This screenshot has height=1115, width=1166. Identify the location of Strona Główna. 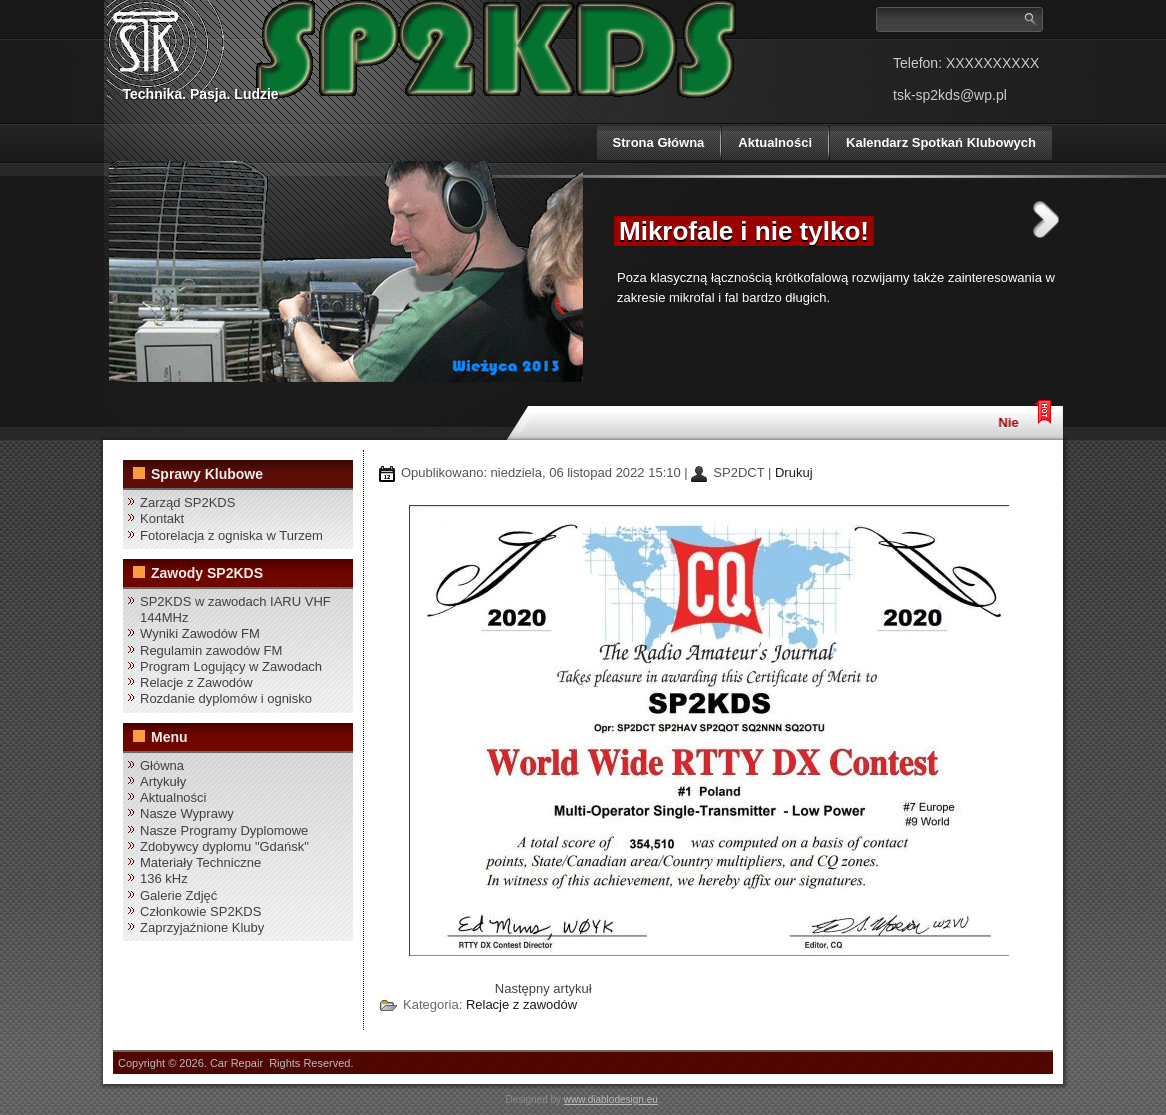
(659, 142).